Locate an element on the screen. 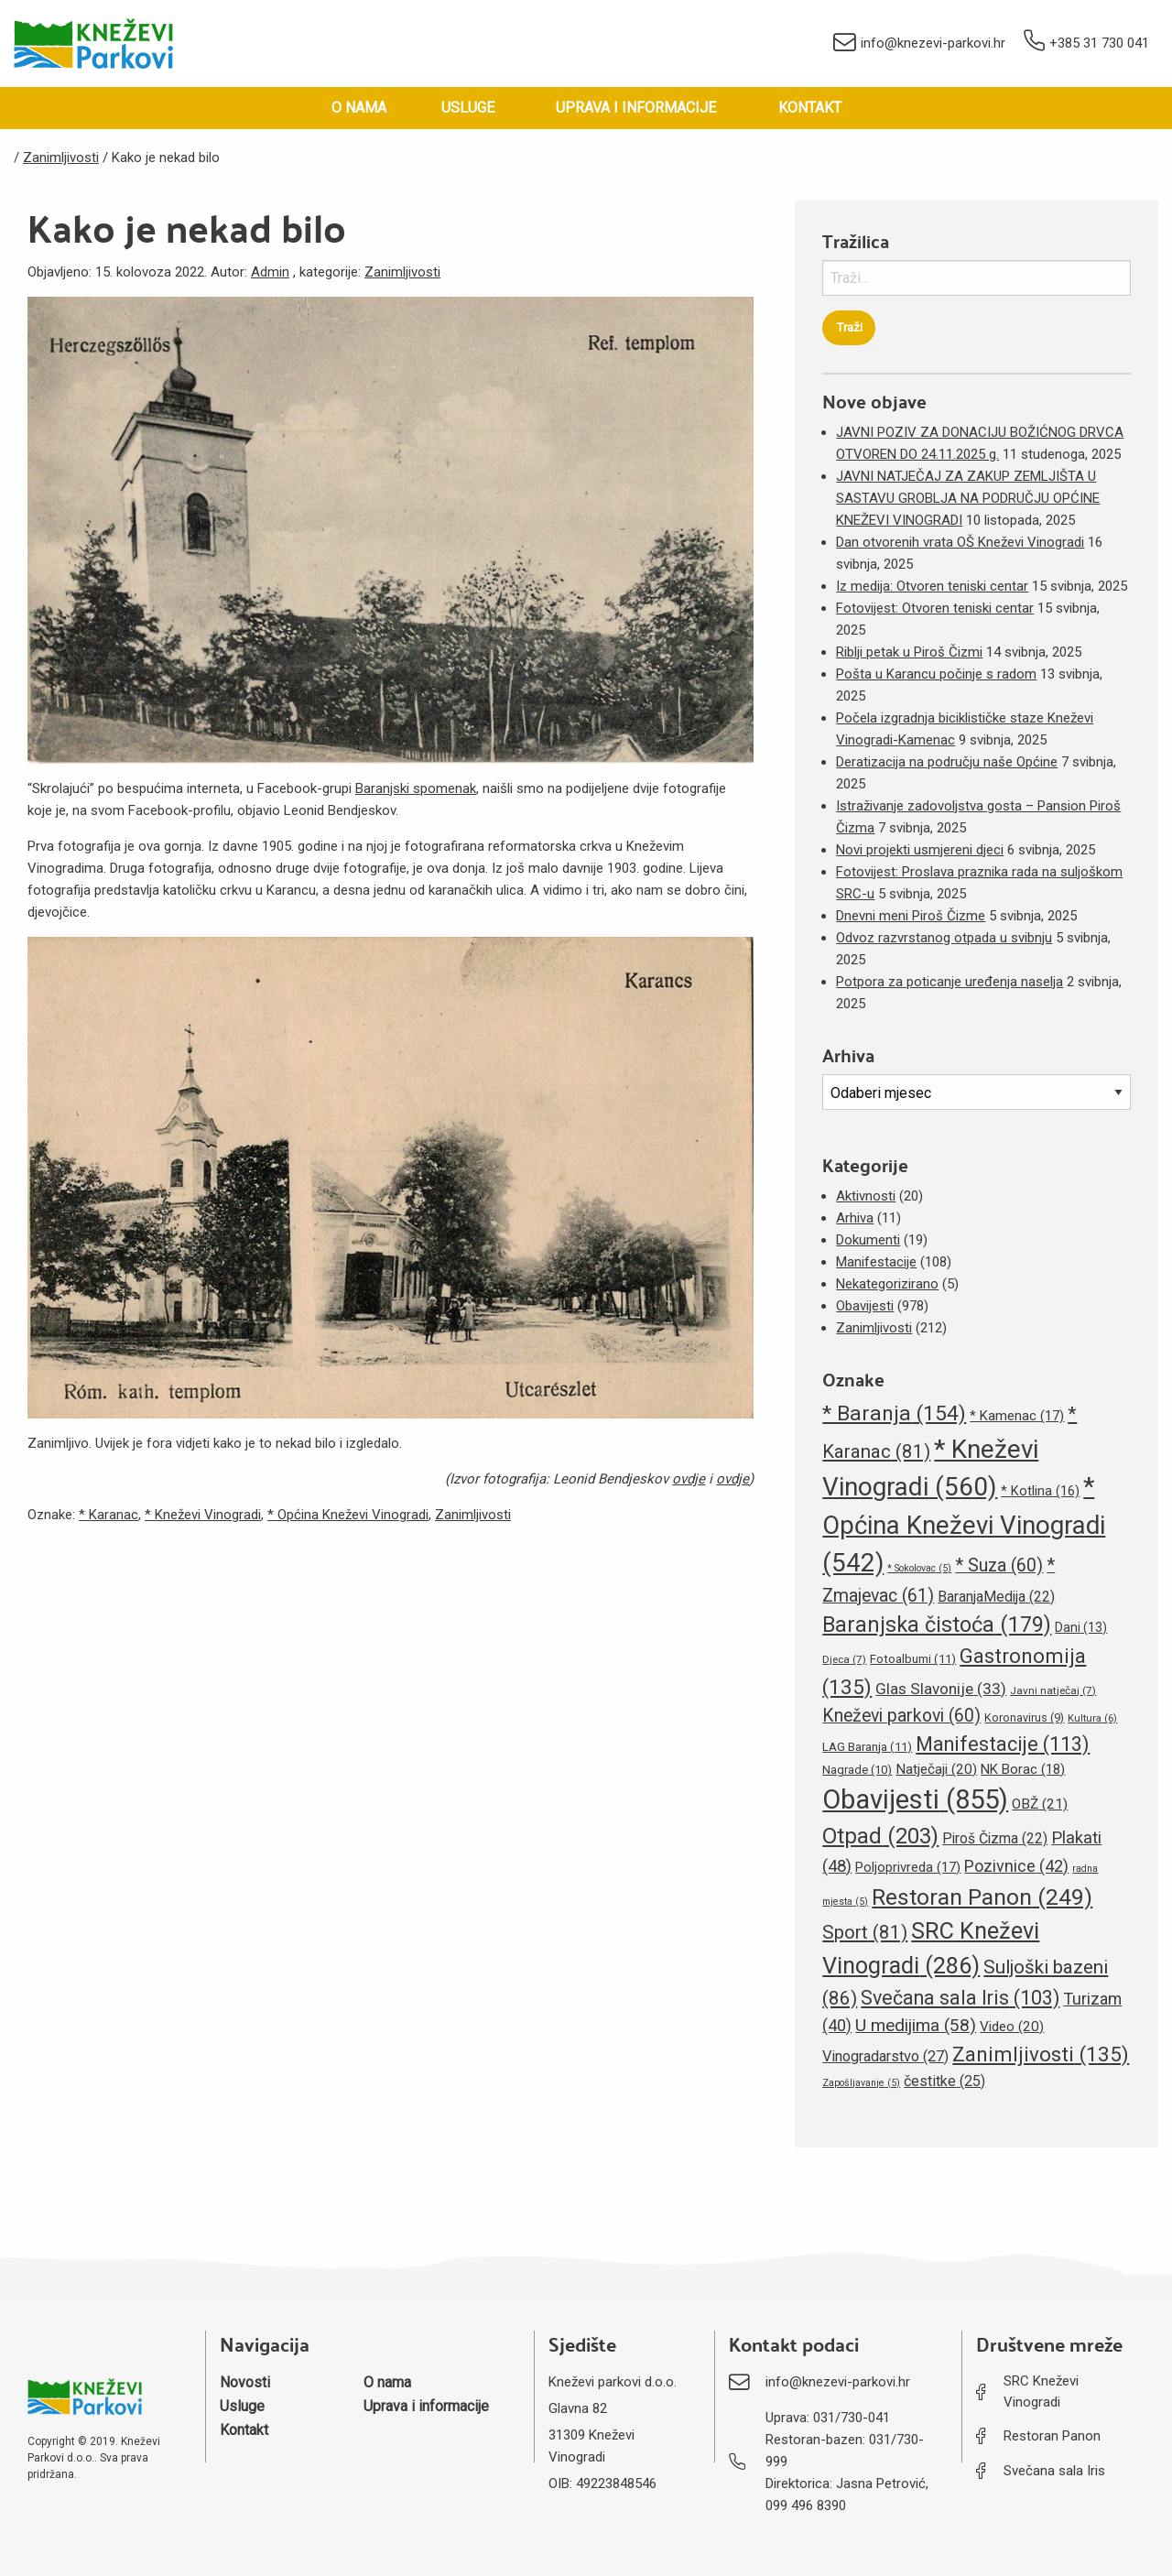 The image size is (1172, 2576). Aktivnosti is located at coordinates (865, 1196).